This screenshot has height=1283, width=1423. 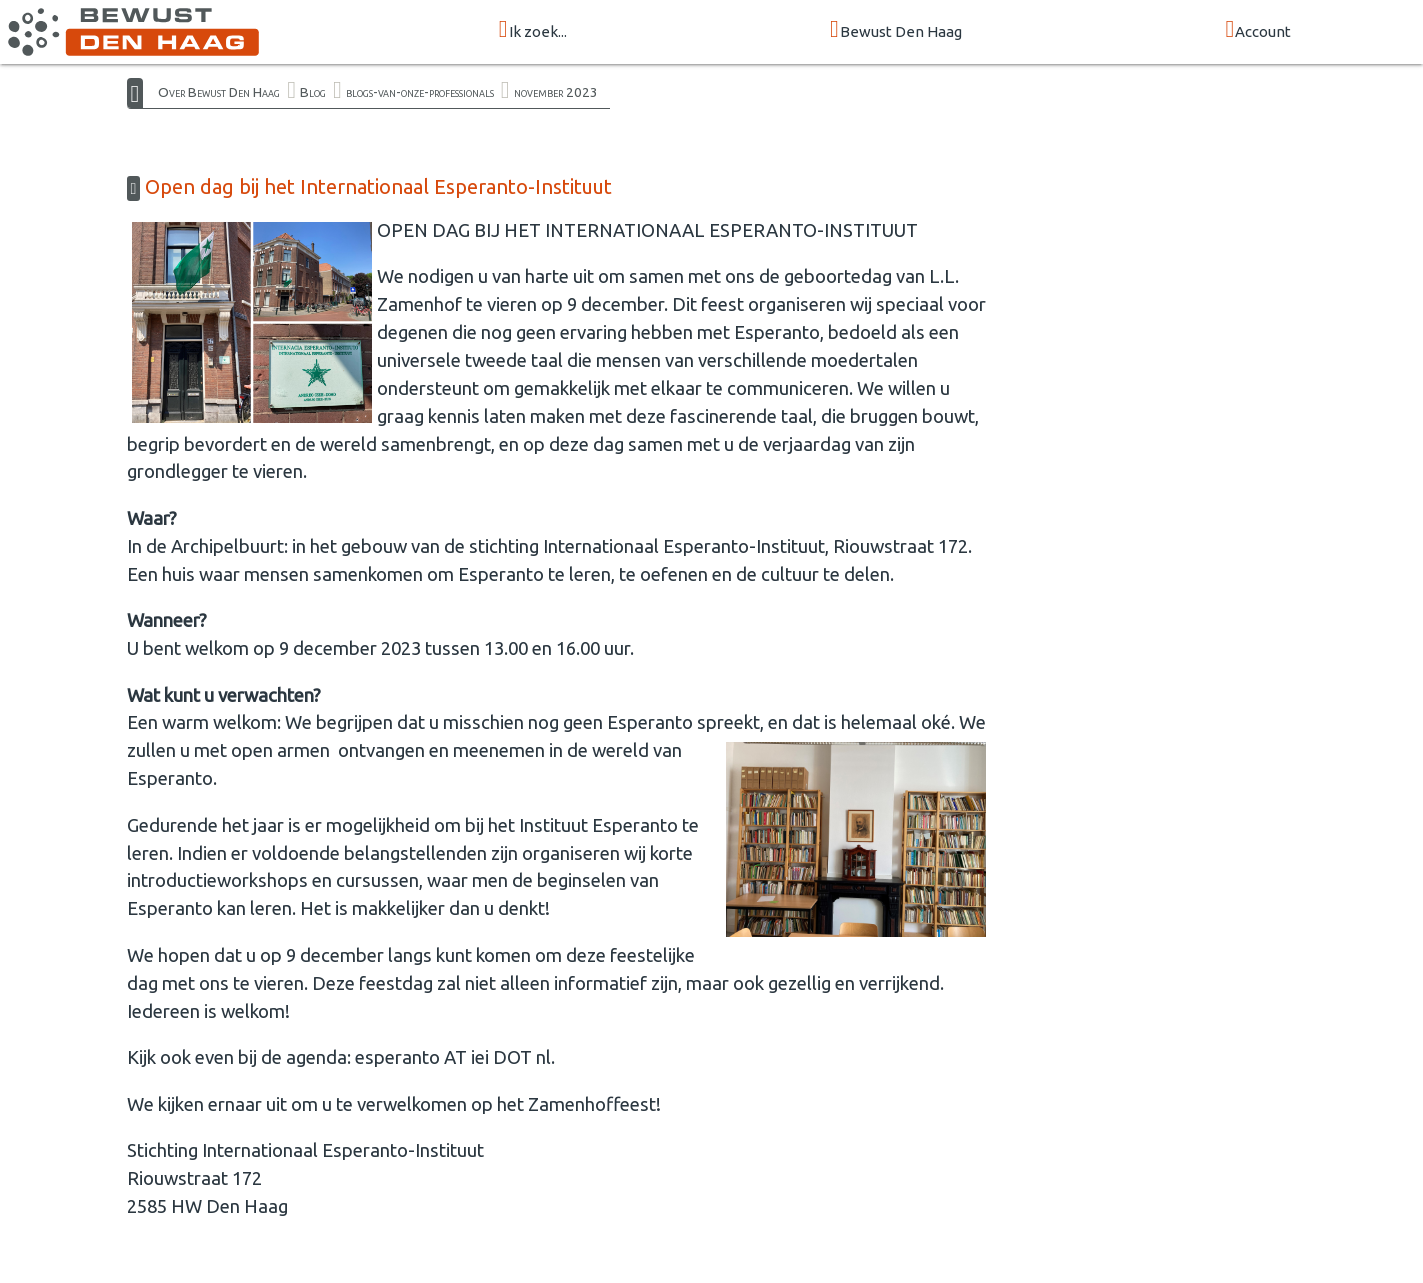 What do you see at coordinates (533, 30) in the screenshot?
I see `Ik zoek...` at bounding box center [533, 30].